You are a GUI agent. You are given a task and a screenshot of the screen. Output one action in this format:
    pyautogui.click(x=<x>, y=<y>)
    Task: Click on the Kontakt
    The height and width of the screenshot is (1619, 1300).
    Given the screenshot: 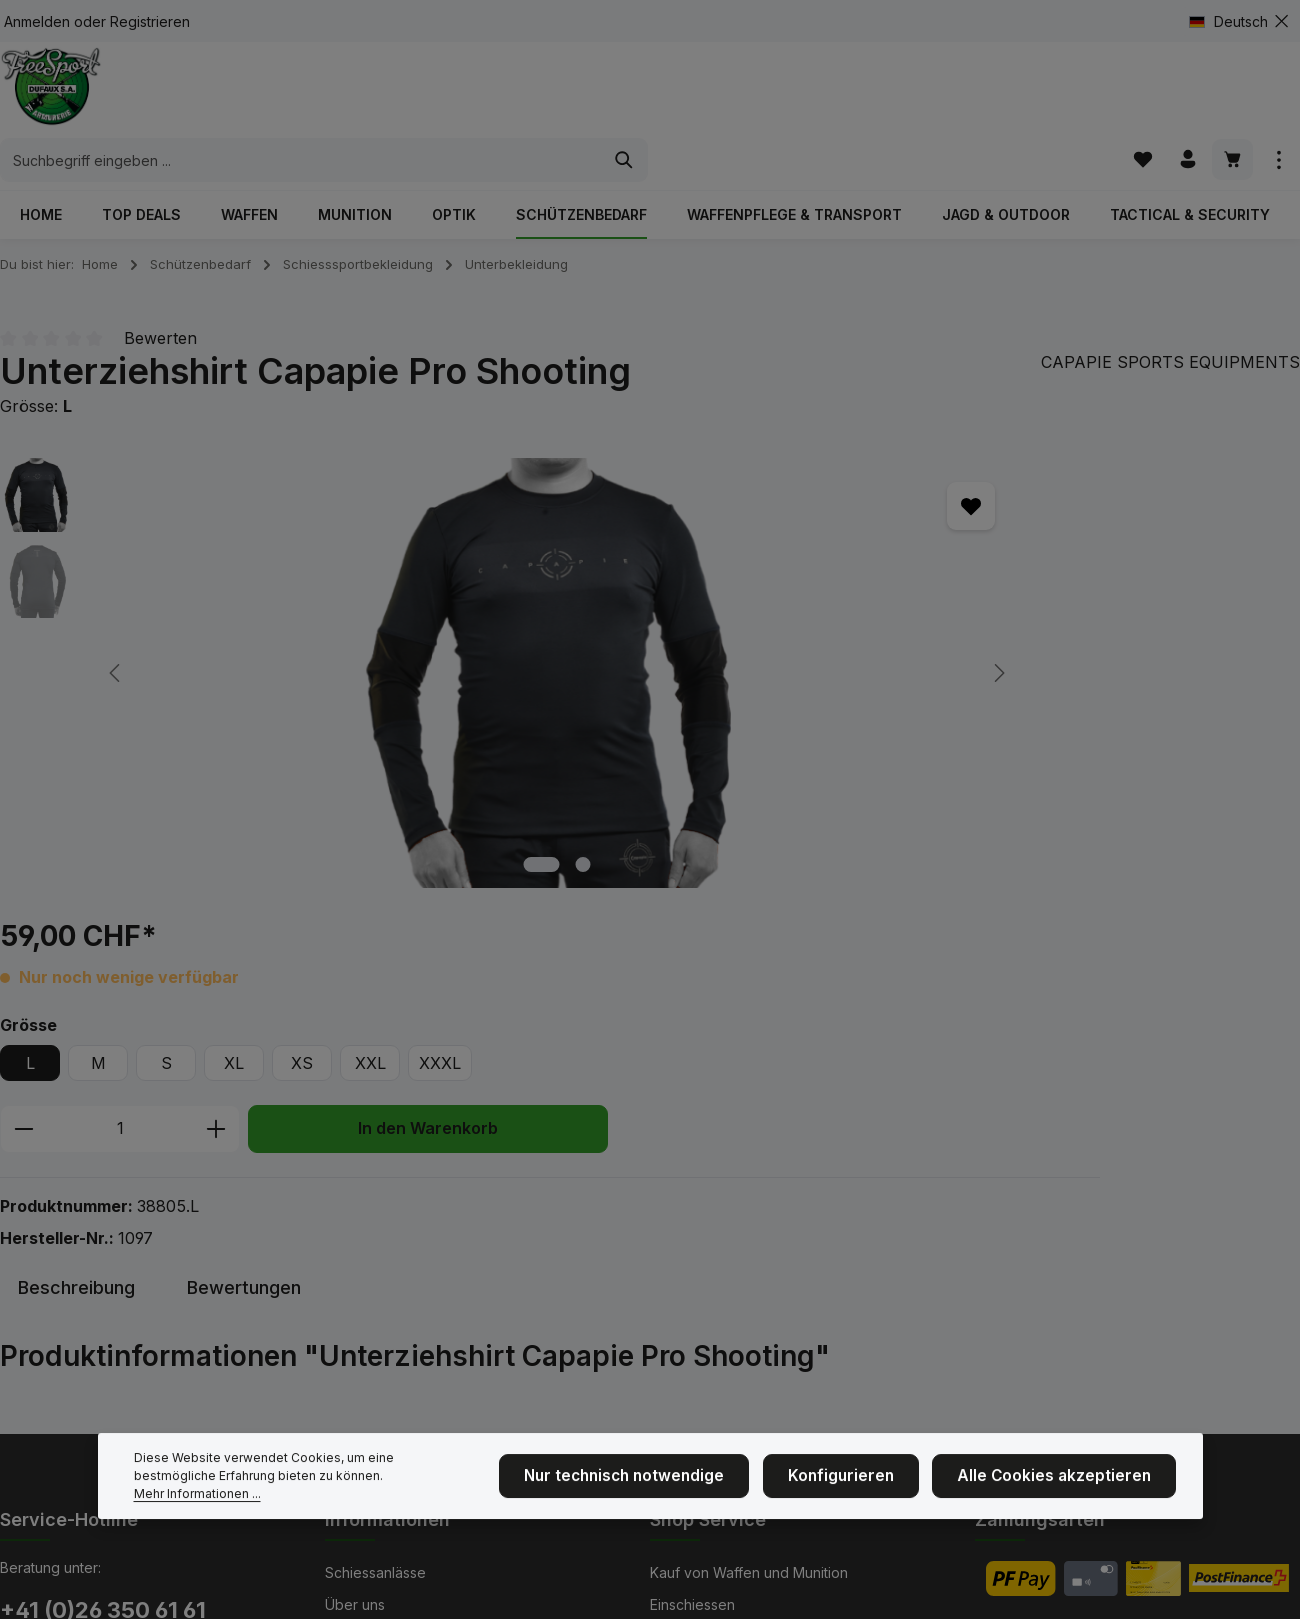 What is the action you would take?
    pyautogui.click(x=349, y=1299)
    